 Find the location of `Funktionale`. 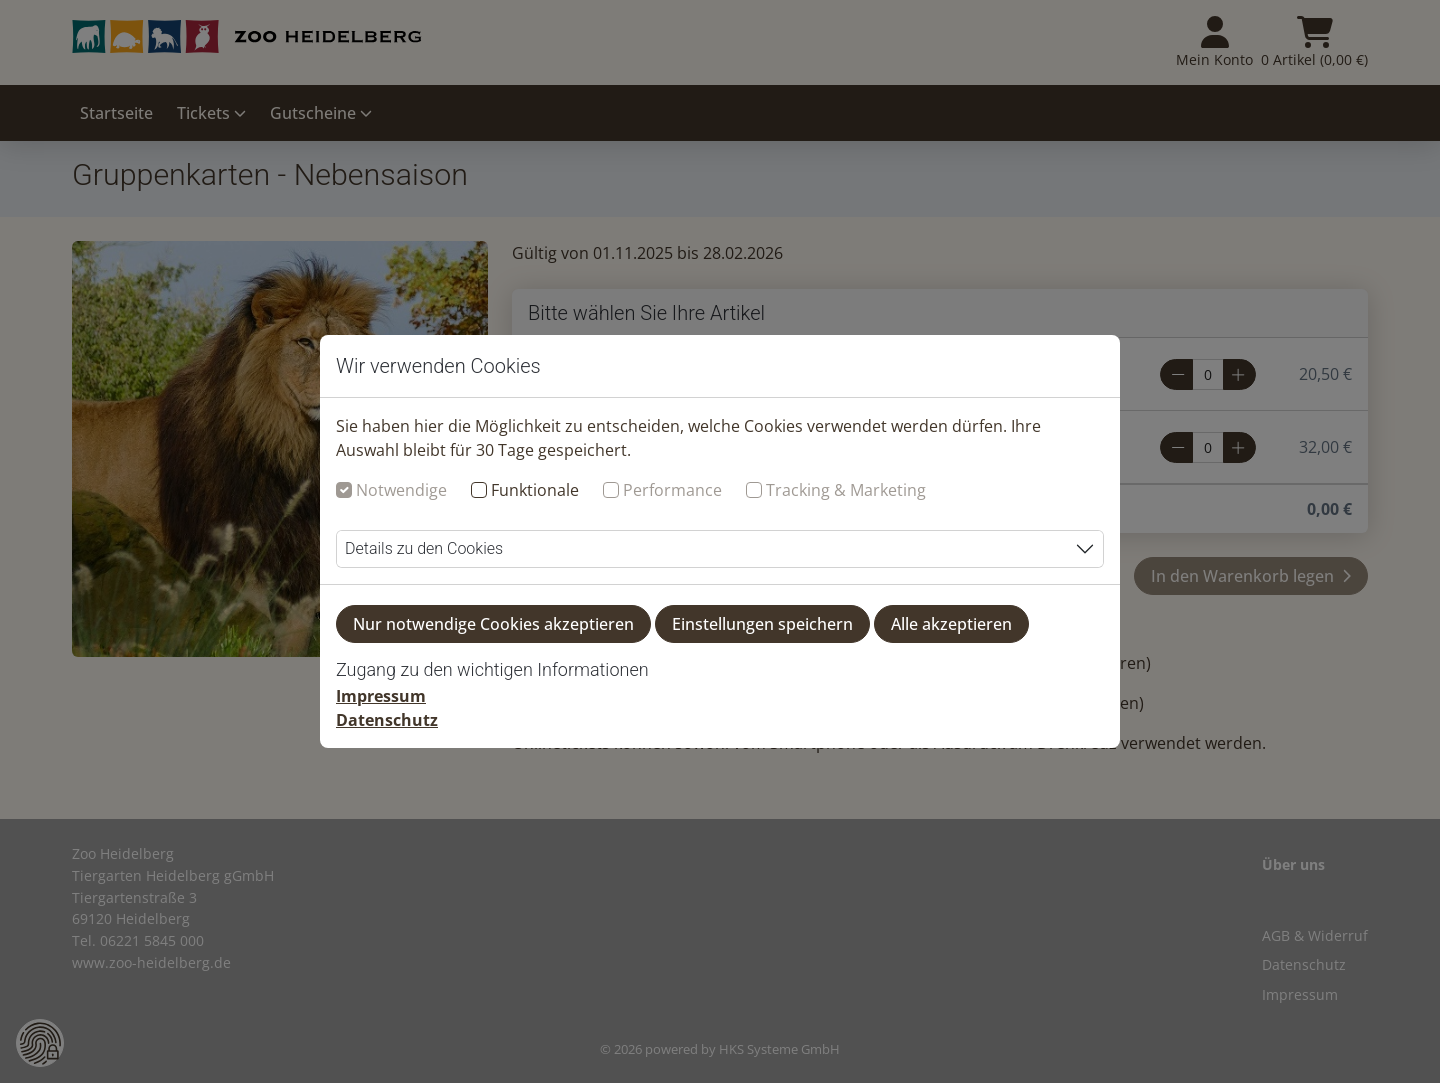

Funktionale is located at coordinates (535, 490).